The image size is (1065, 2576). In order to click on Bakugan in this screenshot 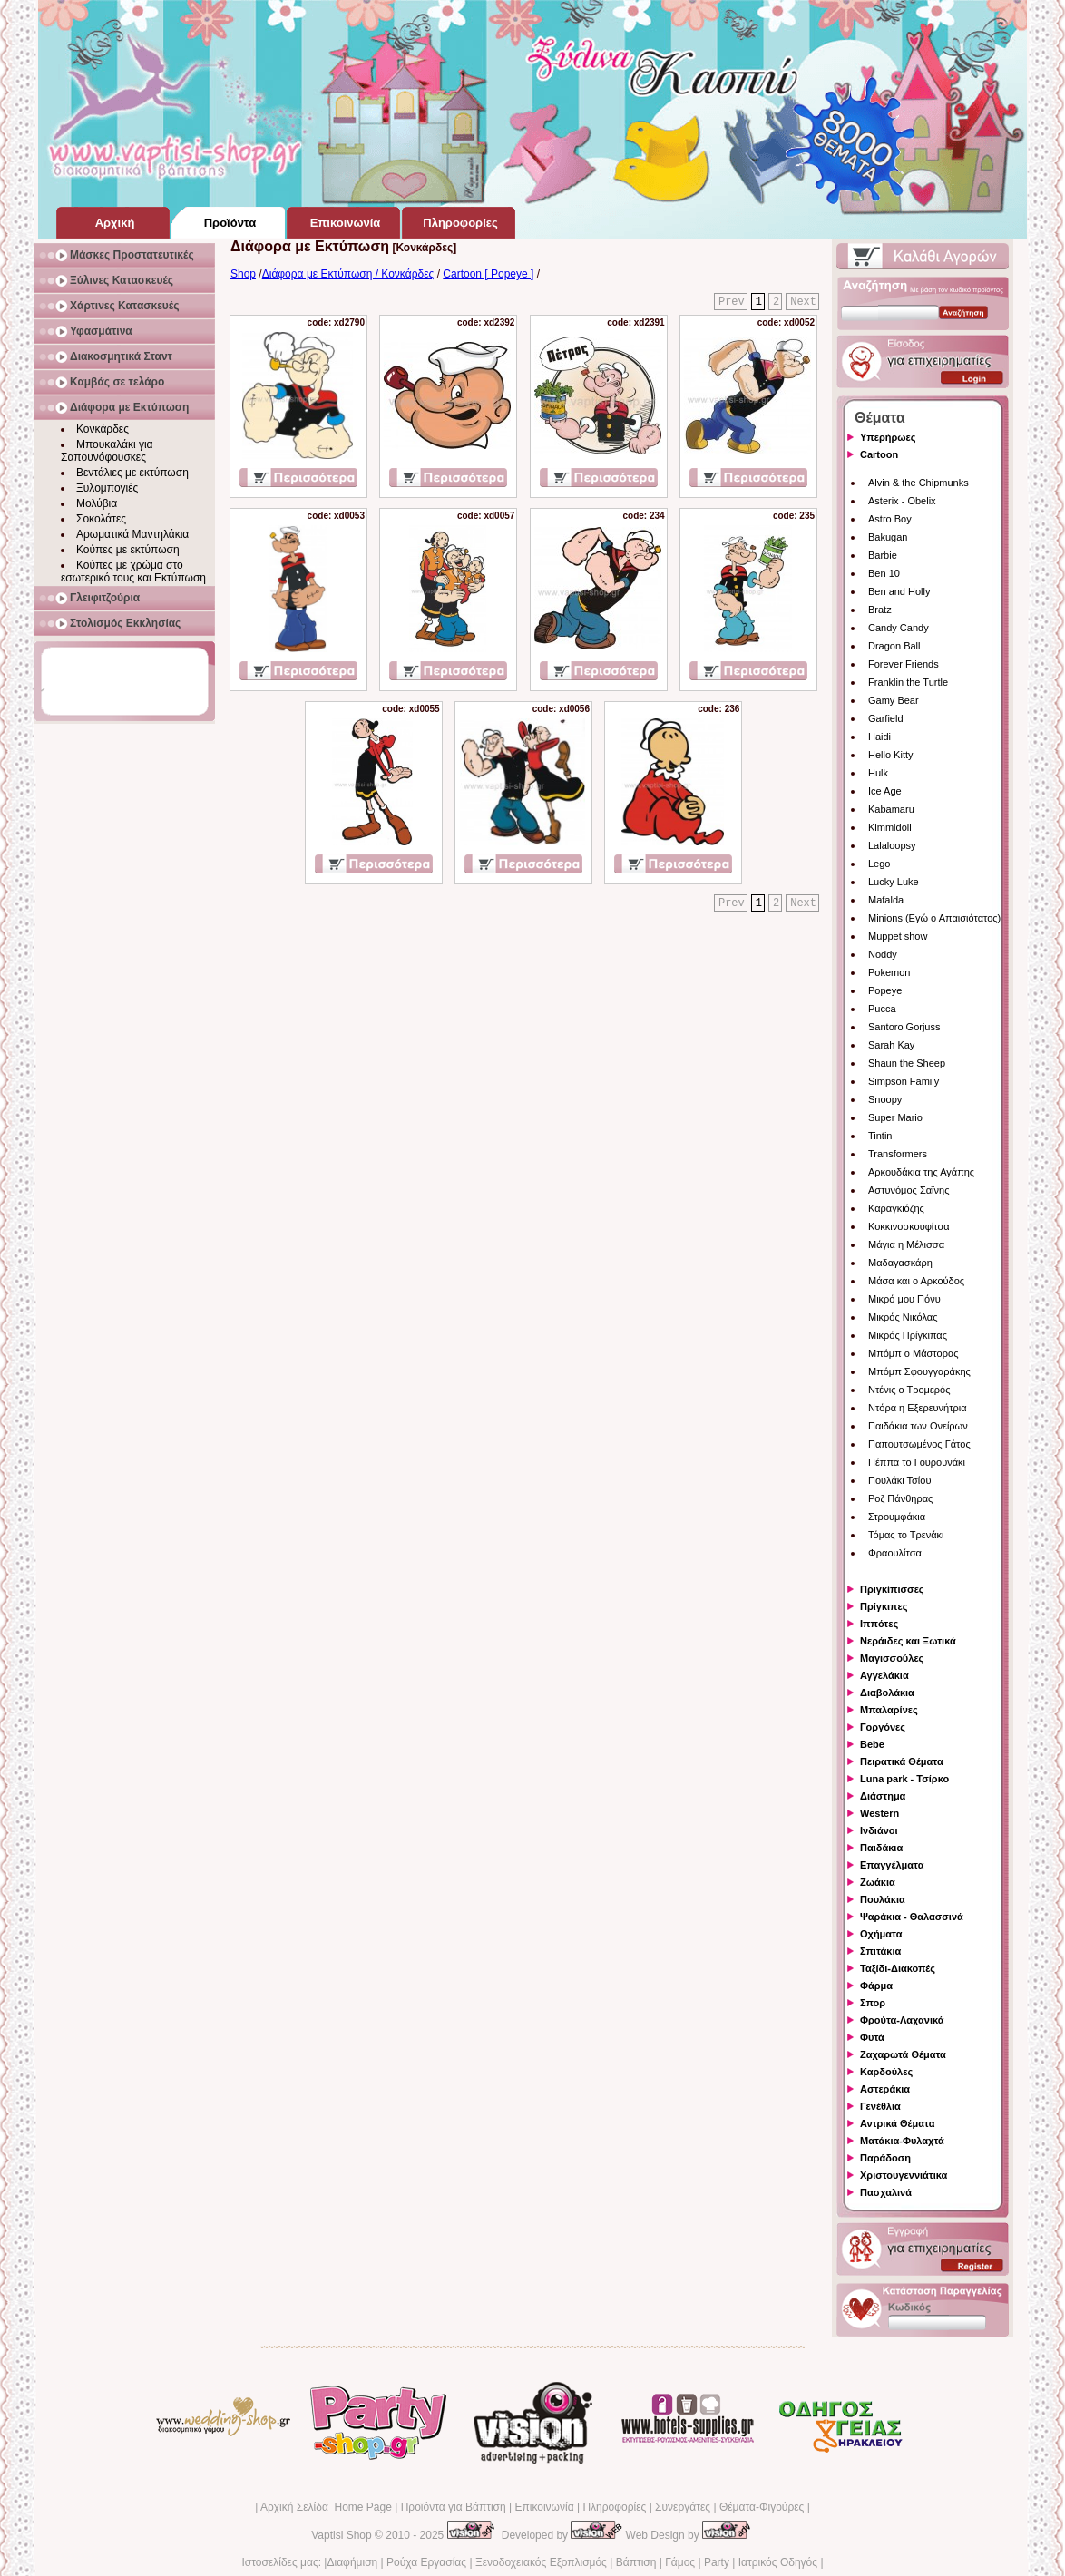, I will do `click(887, 537)`.